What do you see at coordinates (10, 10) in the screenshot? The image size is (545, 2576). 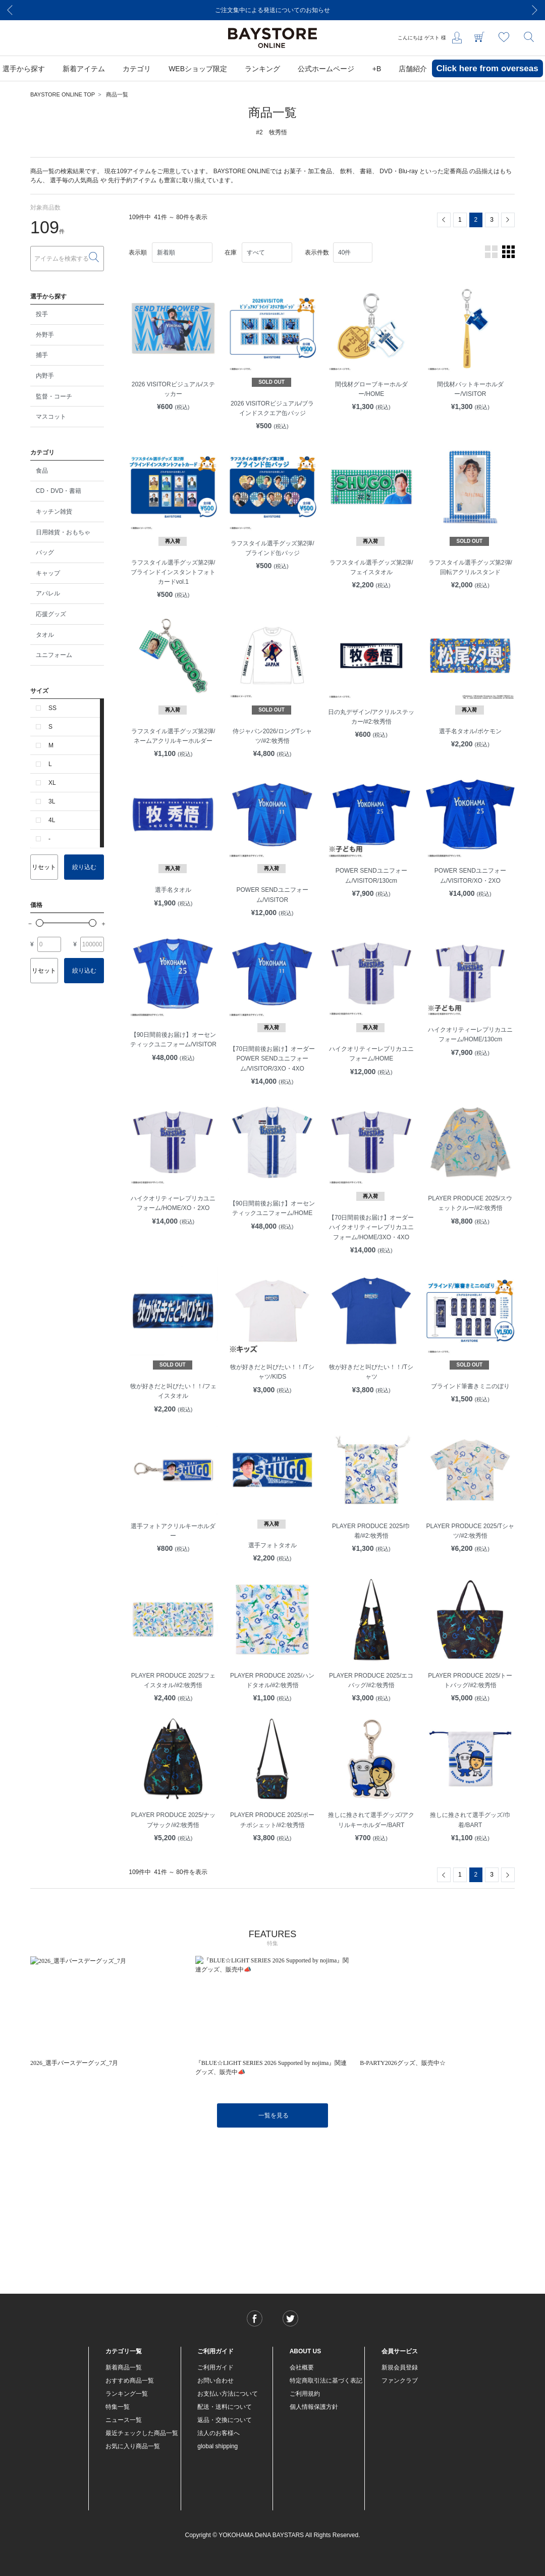 I see `[Previous]` at bounding box center [10, 10].